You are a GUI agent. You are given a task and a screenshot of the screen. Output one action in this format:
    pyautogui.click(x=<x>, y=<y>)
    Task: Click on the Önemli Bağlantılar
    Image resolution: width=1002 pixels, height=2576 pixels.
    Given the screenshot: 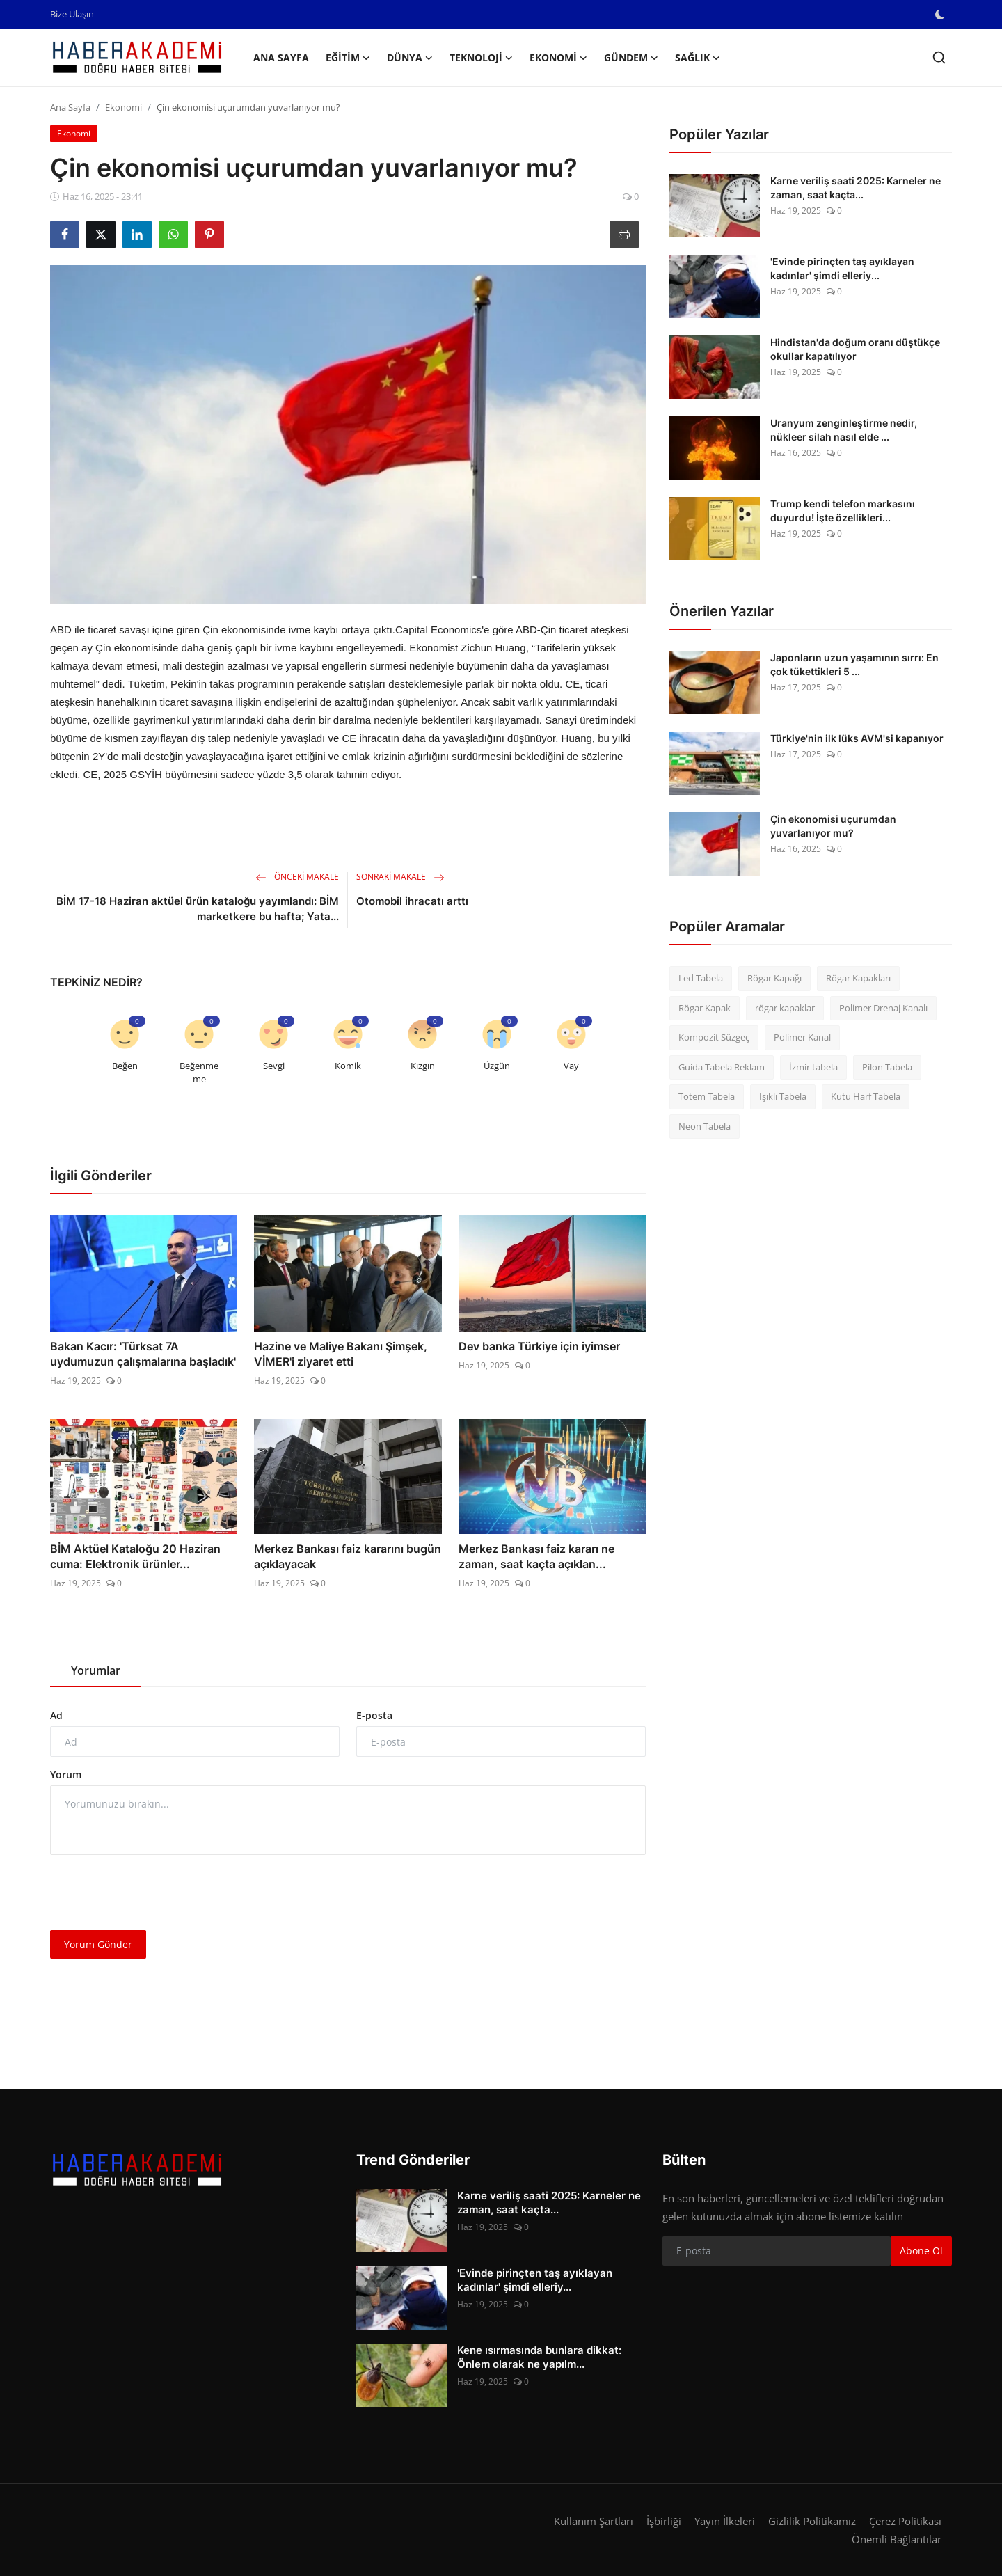 What is the action you would take?
    pyautogui.click(x=896, y=2539)
    